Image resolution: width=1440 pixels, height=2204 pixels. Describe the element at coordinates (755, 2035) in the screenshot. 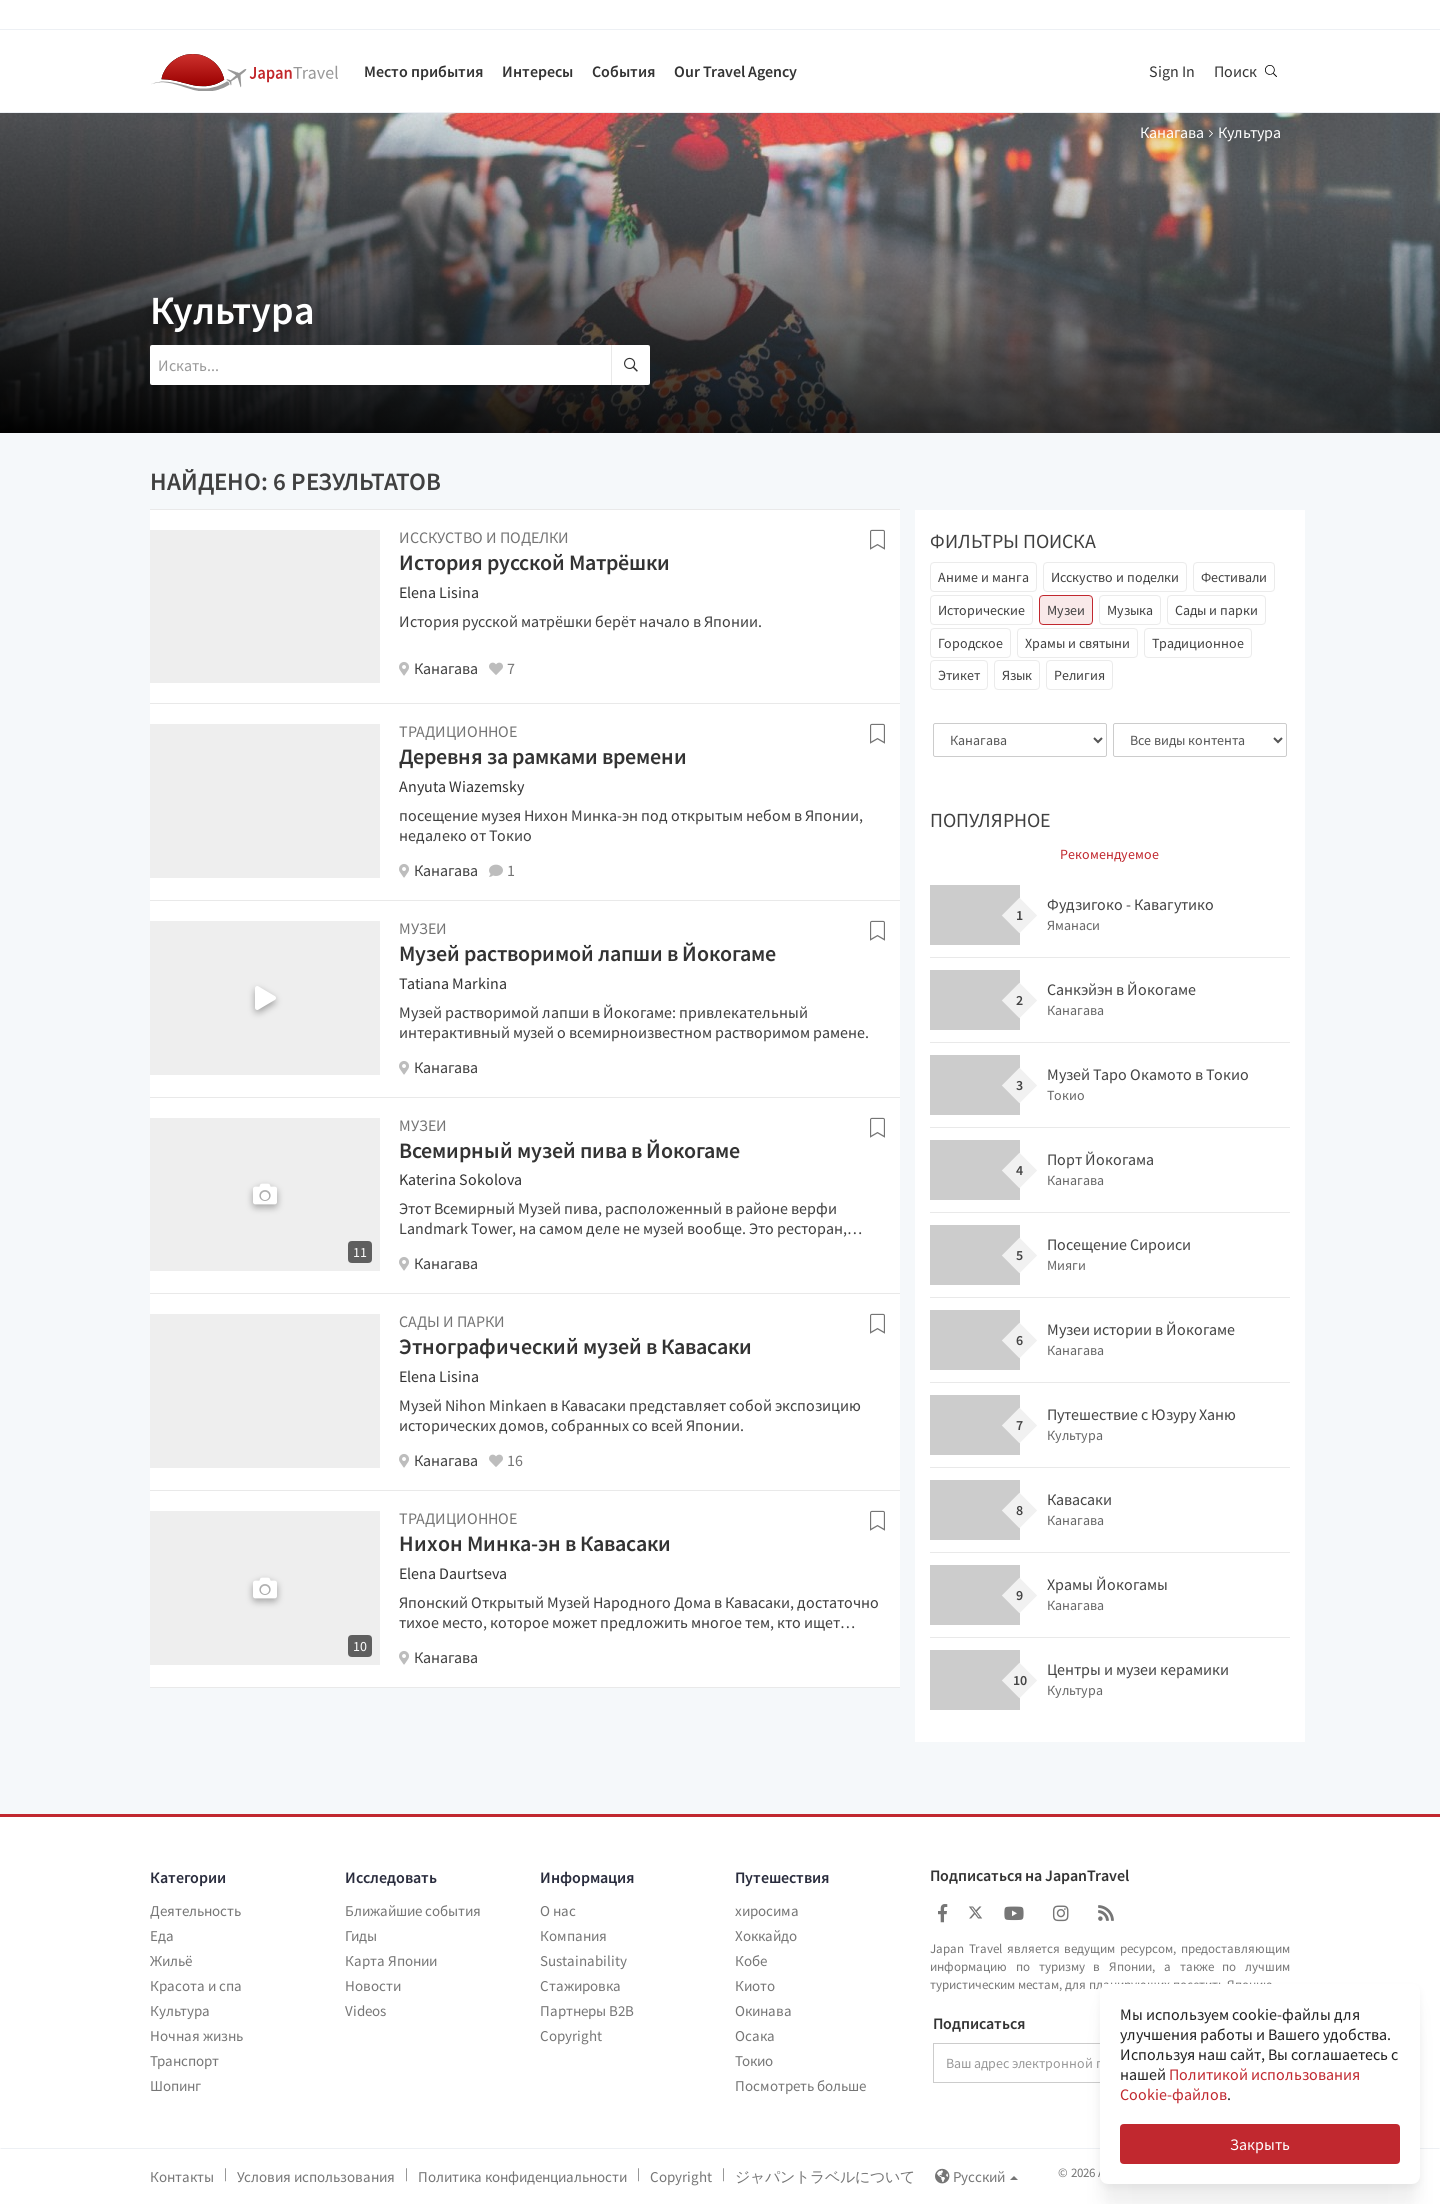

I see `Осака` at that location.